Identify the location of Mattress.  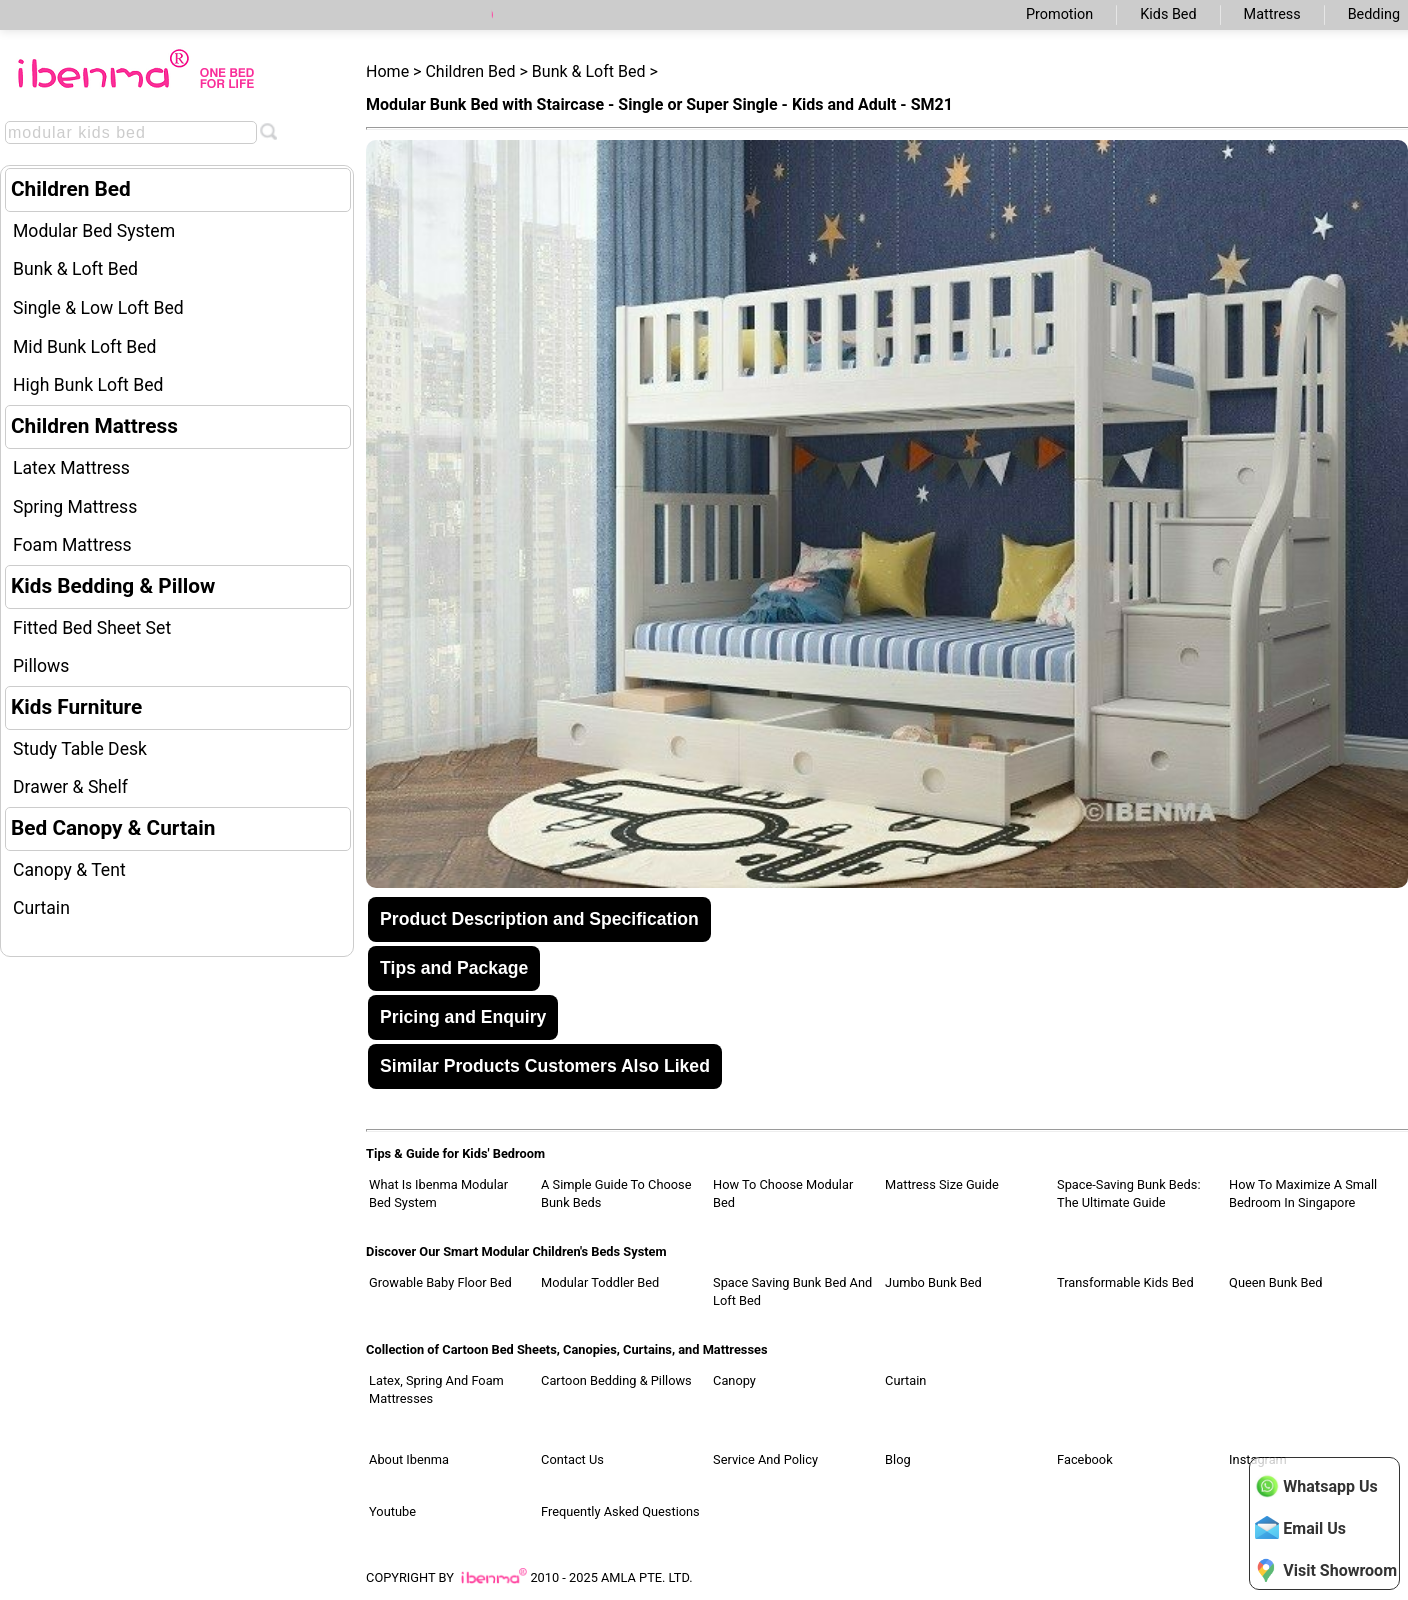
(1272, 14).